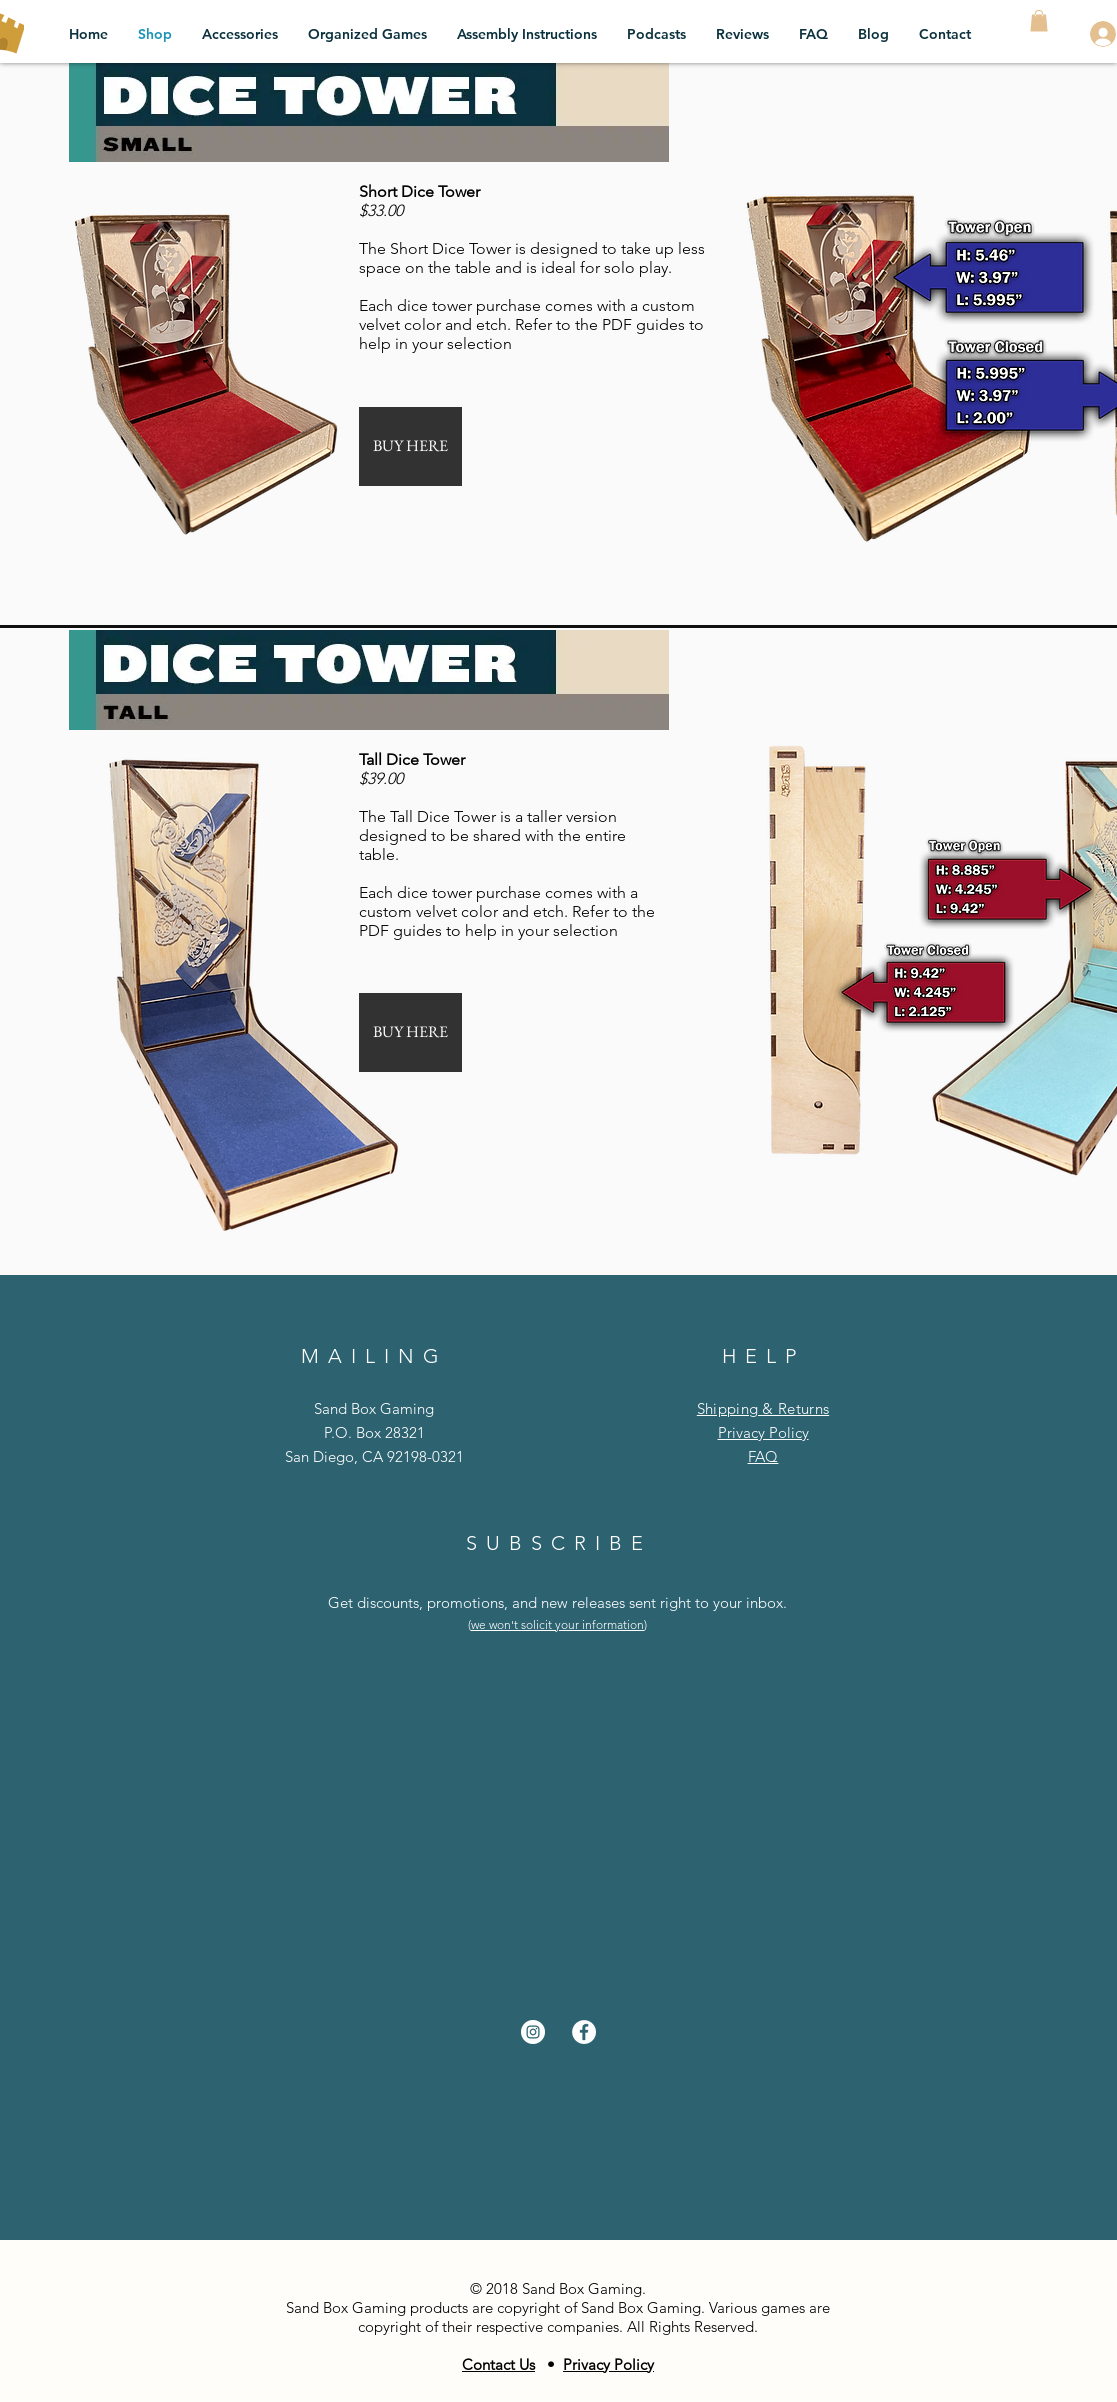 This screenshot has height=2402, width=1117. I want to click on [button], so click(1039, 21).